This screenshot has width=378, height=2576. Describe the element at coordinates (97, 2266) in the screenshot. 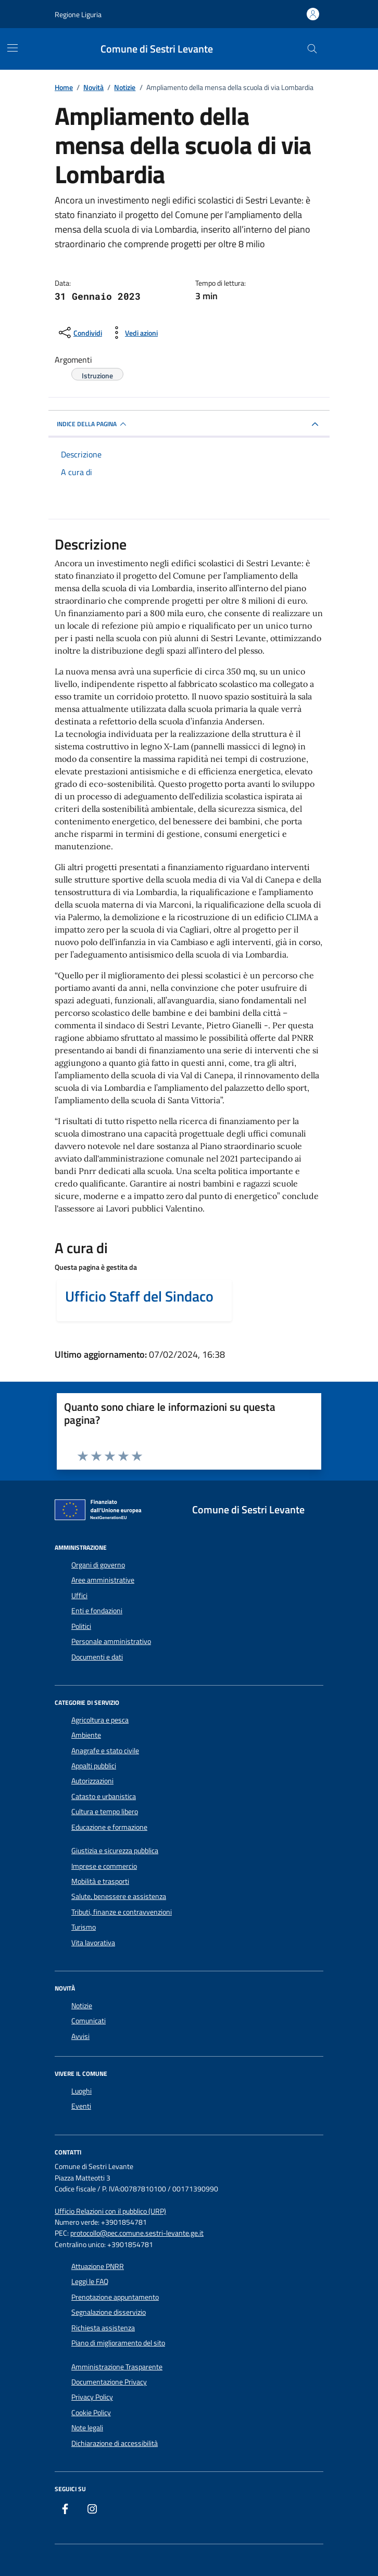

I see `Attuazione PNRR` at that location.